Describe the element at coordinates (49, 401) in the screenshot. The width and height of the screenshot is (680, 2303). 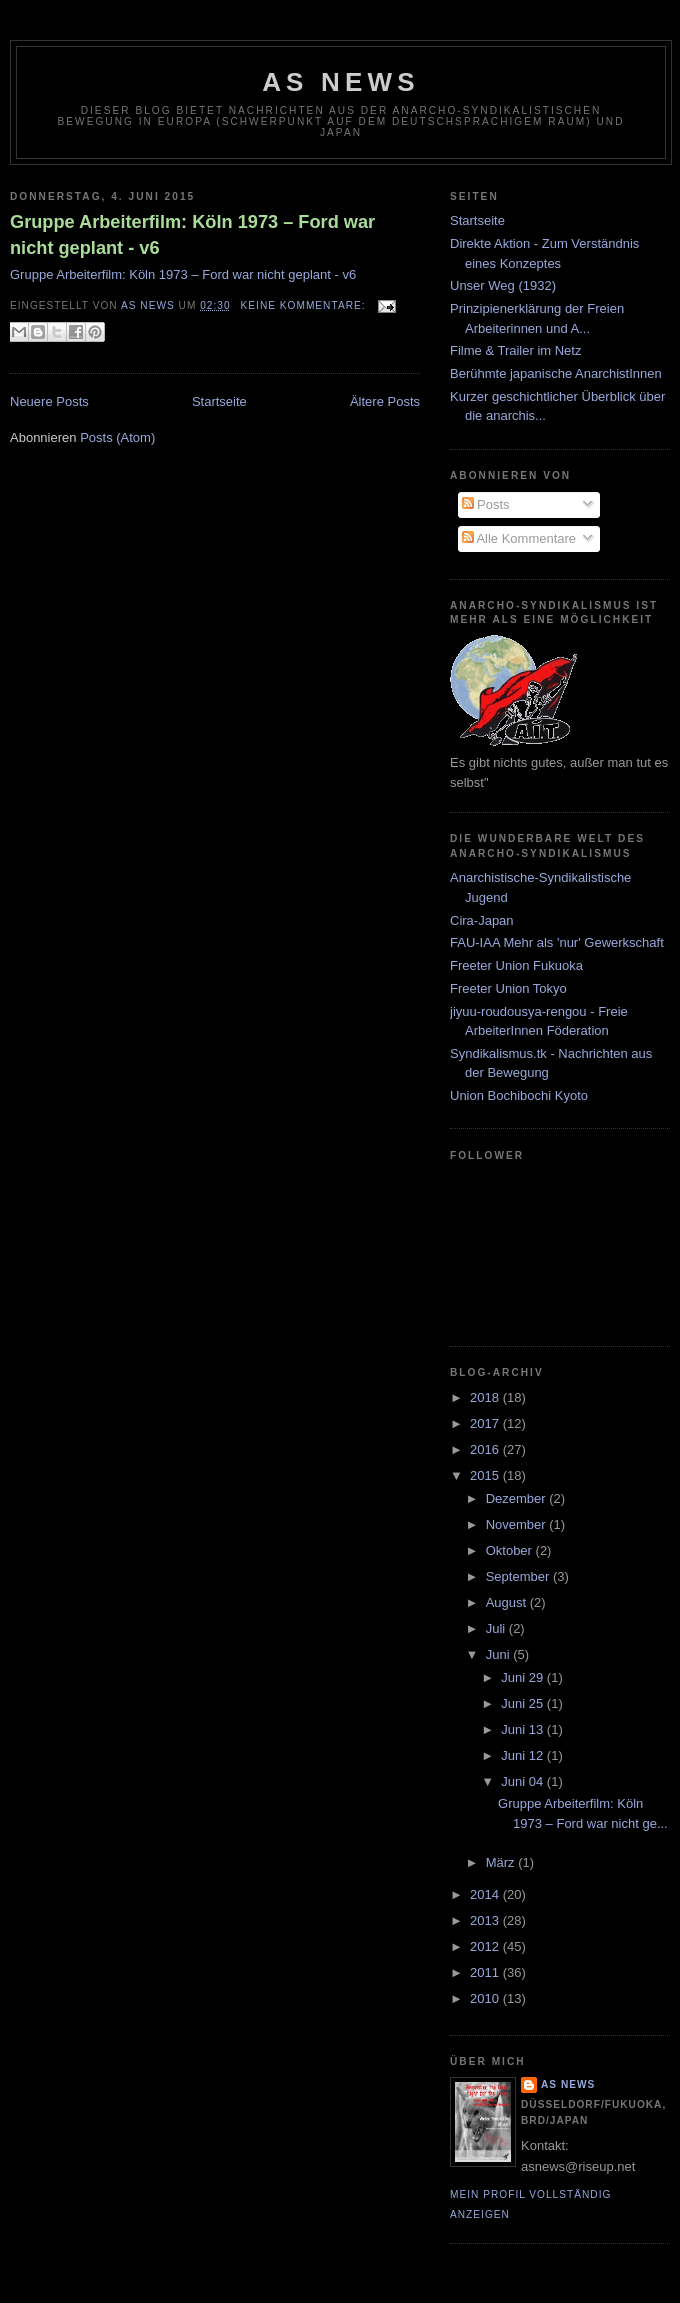
I see `Neuere Posts` at that location.